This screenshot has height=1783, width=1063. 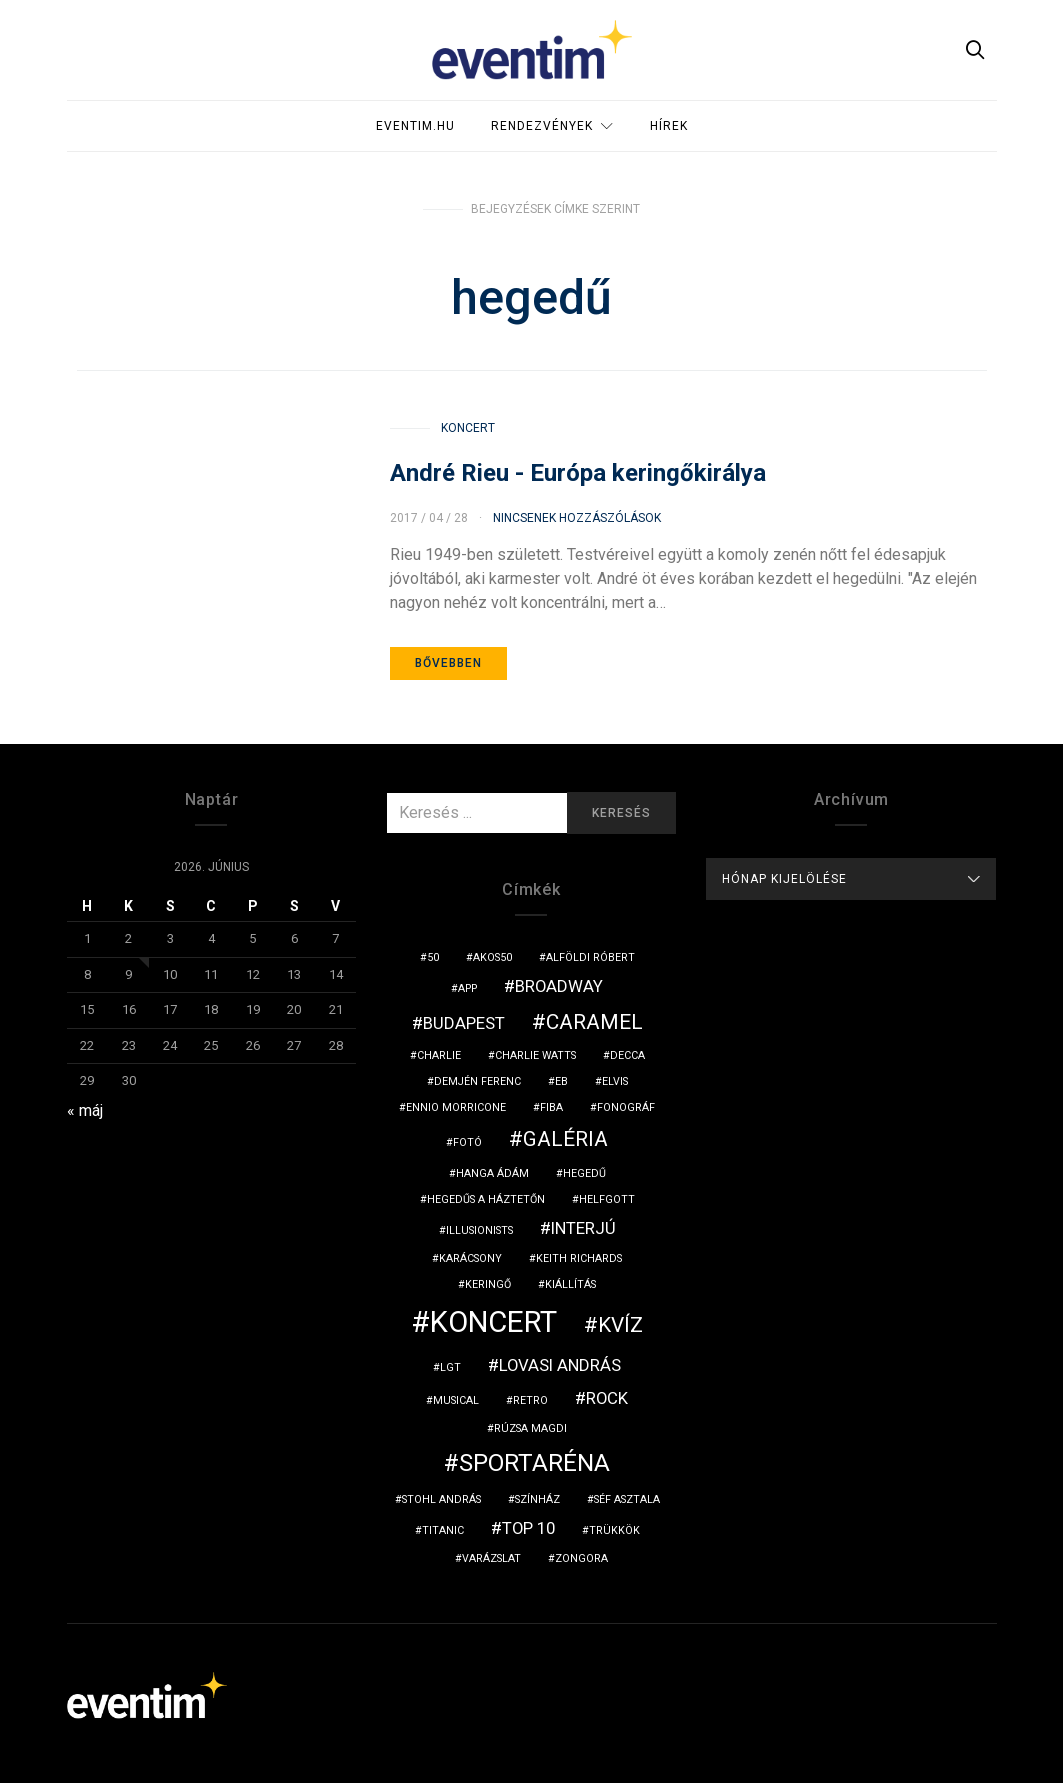 What do you see at coordinates (528, 1528) in the screenshot?
I see `top 10 [top 10 (2 elem)]` at bounding box center [528, 1528].